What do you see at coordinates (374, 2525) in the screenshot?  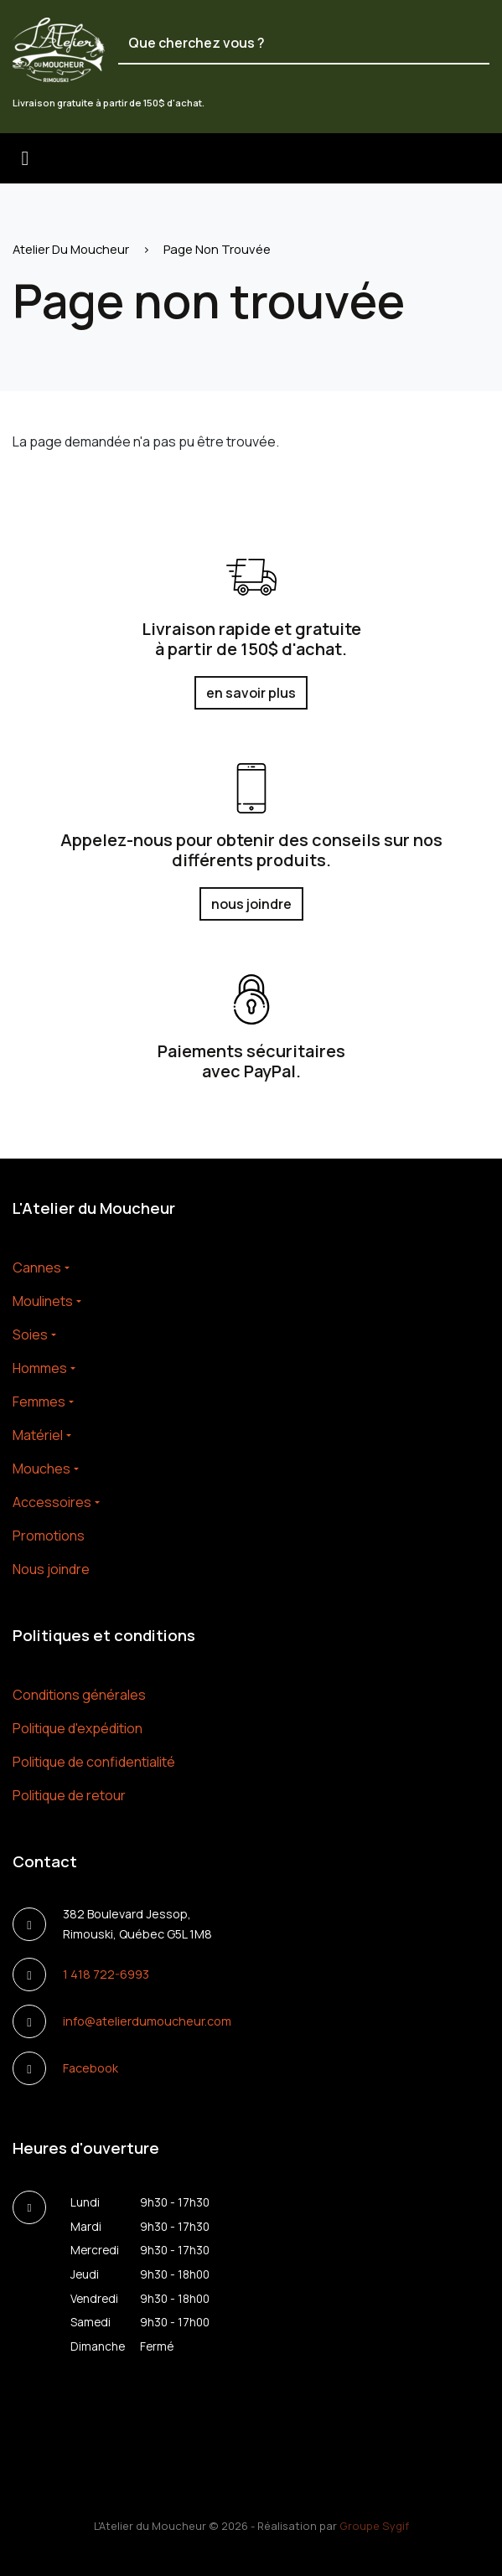 I see `Groupe Sygif` at bounding box center [374, 2525].